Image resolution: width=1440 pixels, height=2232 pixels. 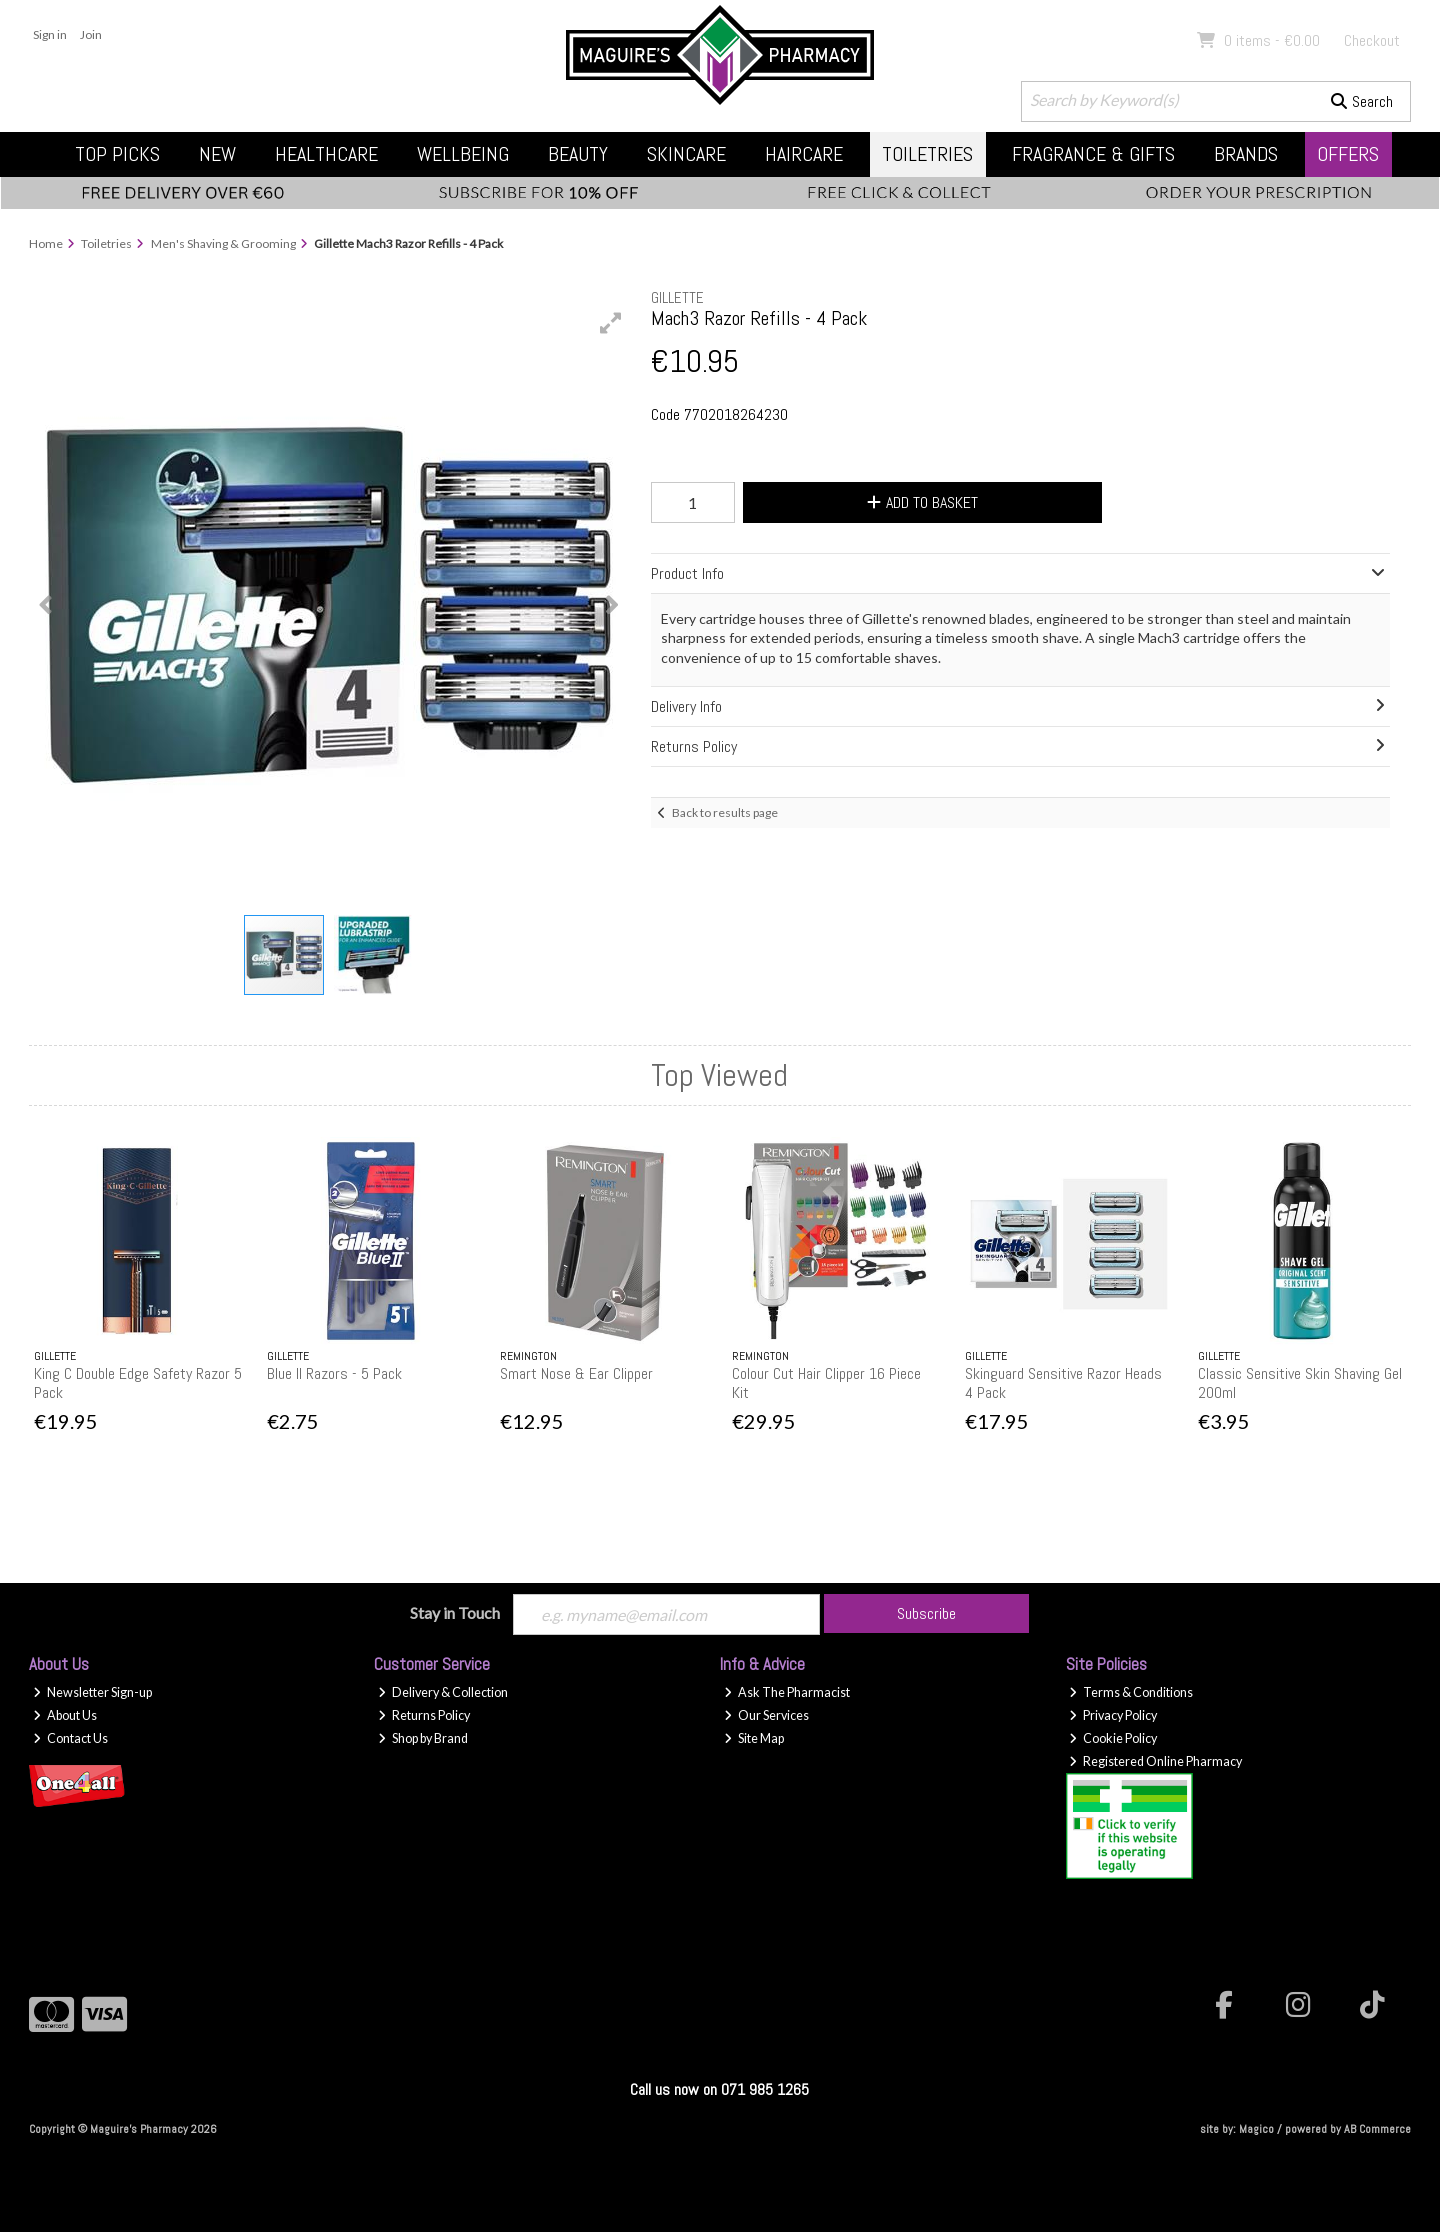 What do you see at coordinates (611, 323) in the screenshot?
I see `[button]` at bounding box center [611, 323].